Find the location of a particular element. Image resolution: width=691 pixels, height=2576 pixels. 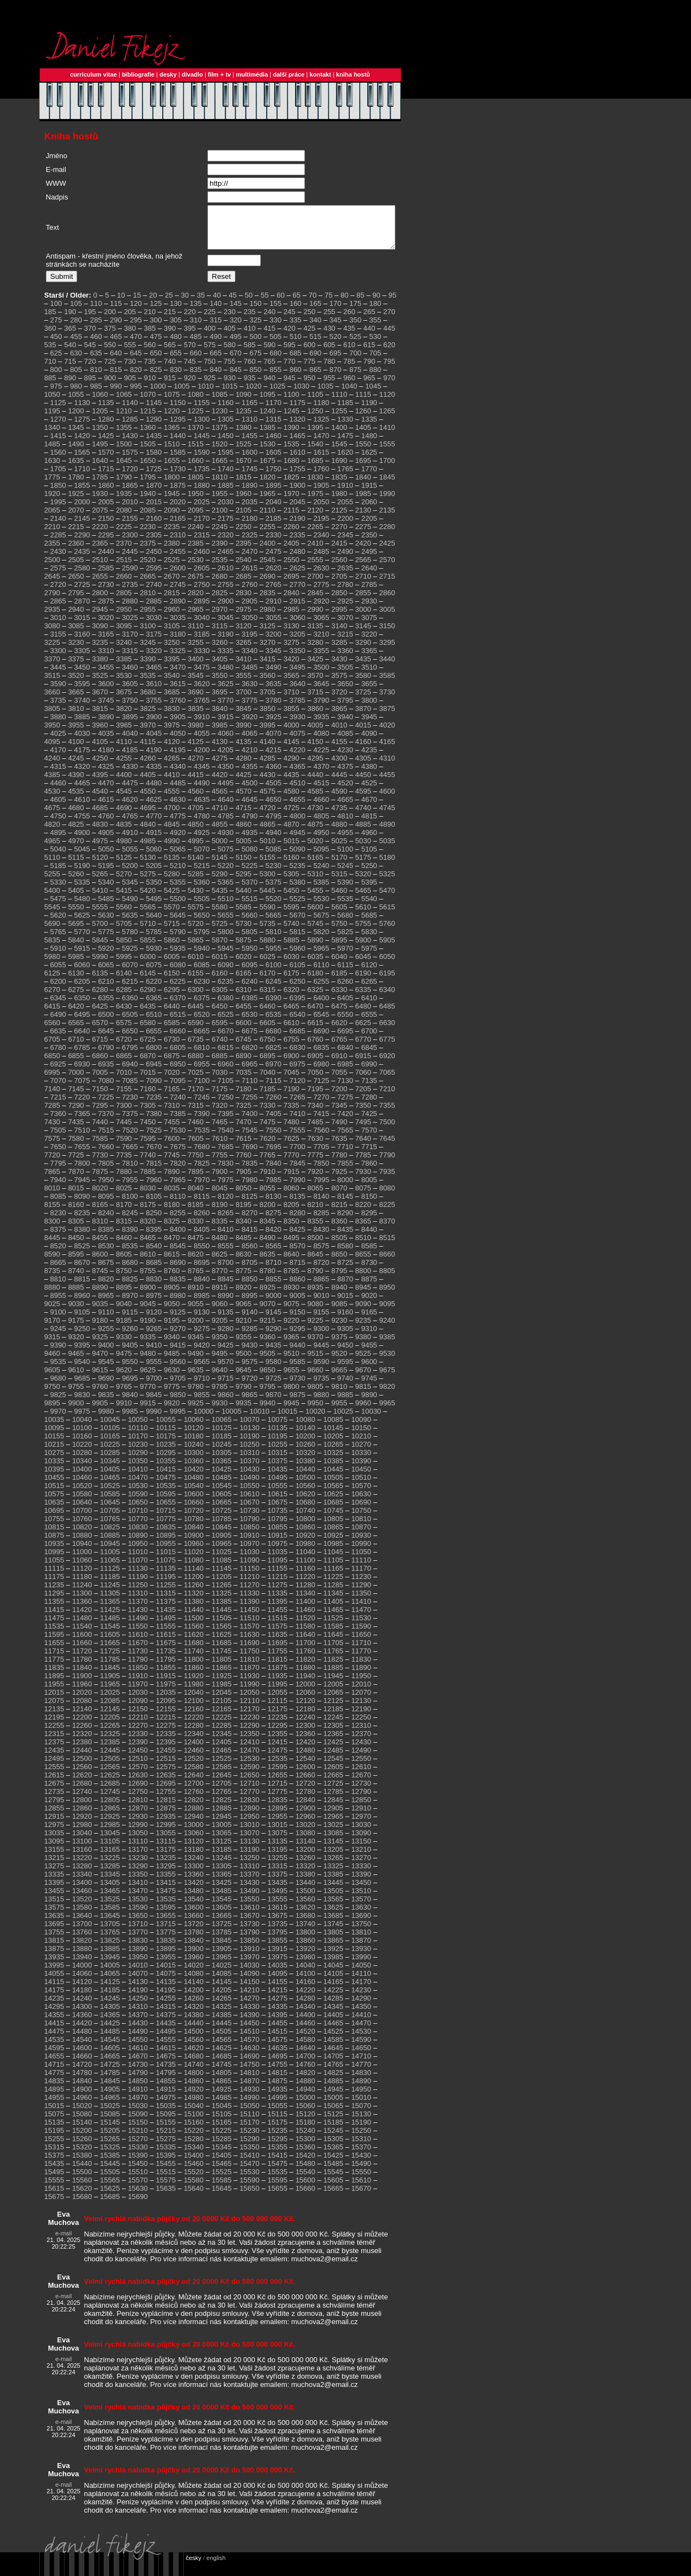

15435 is located at coordinates (54, 2172).